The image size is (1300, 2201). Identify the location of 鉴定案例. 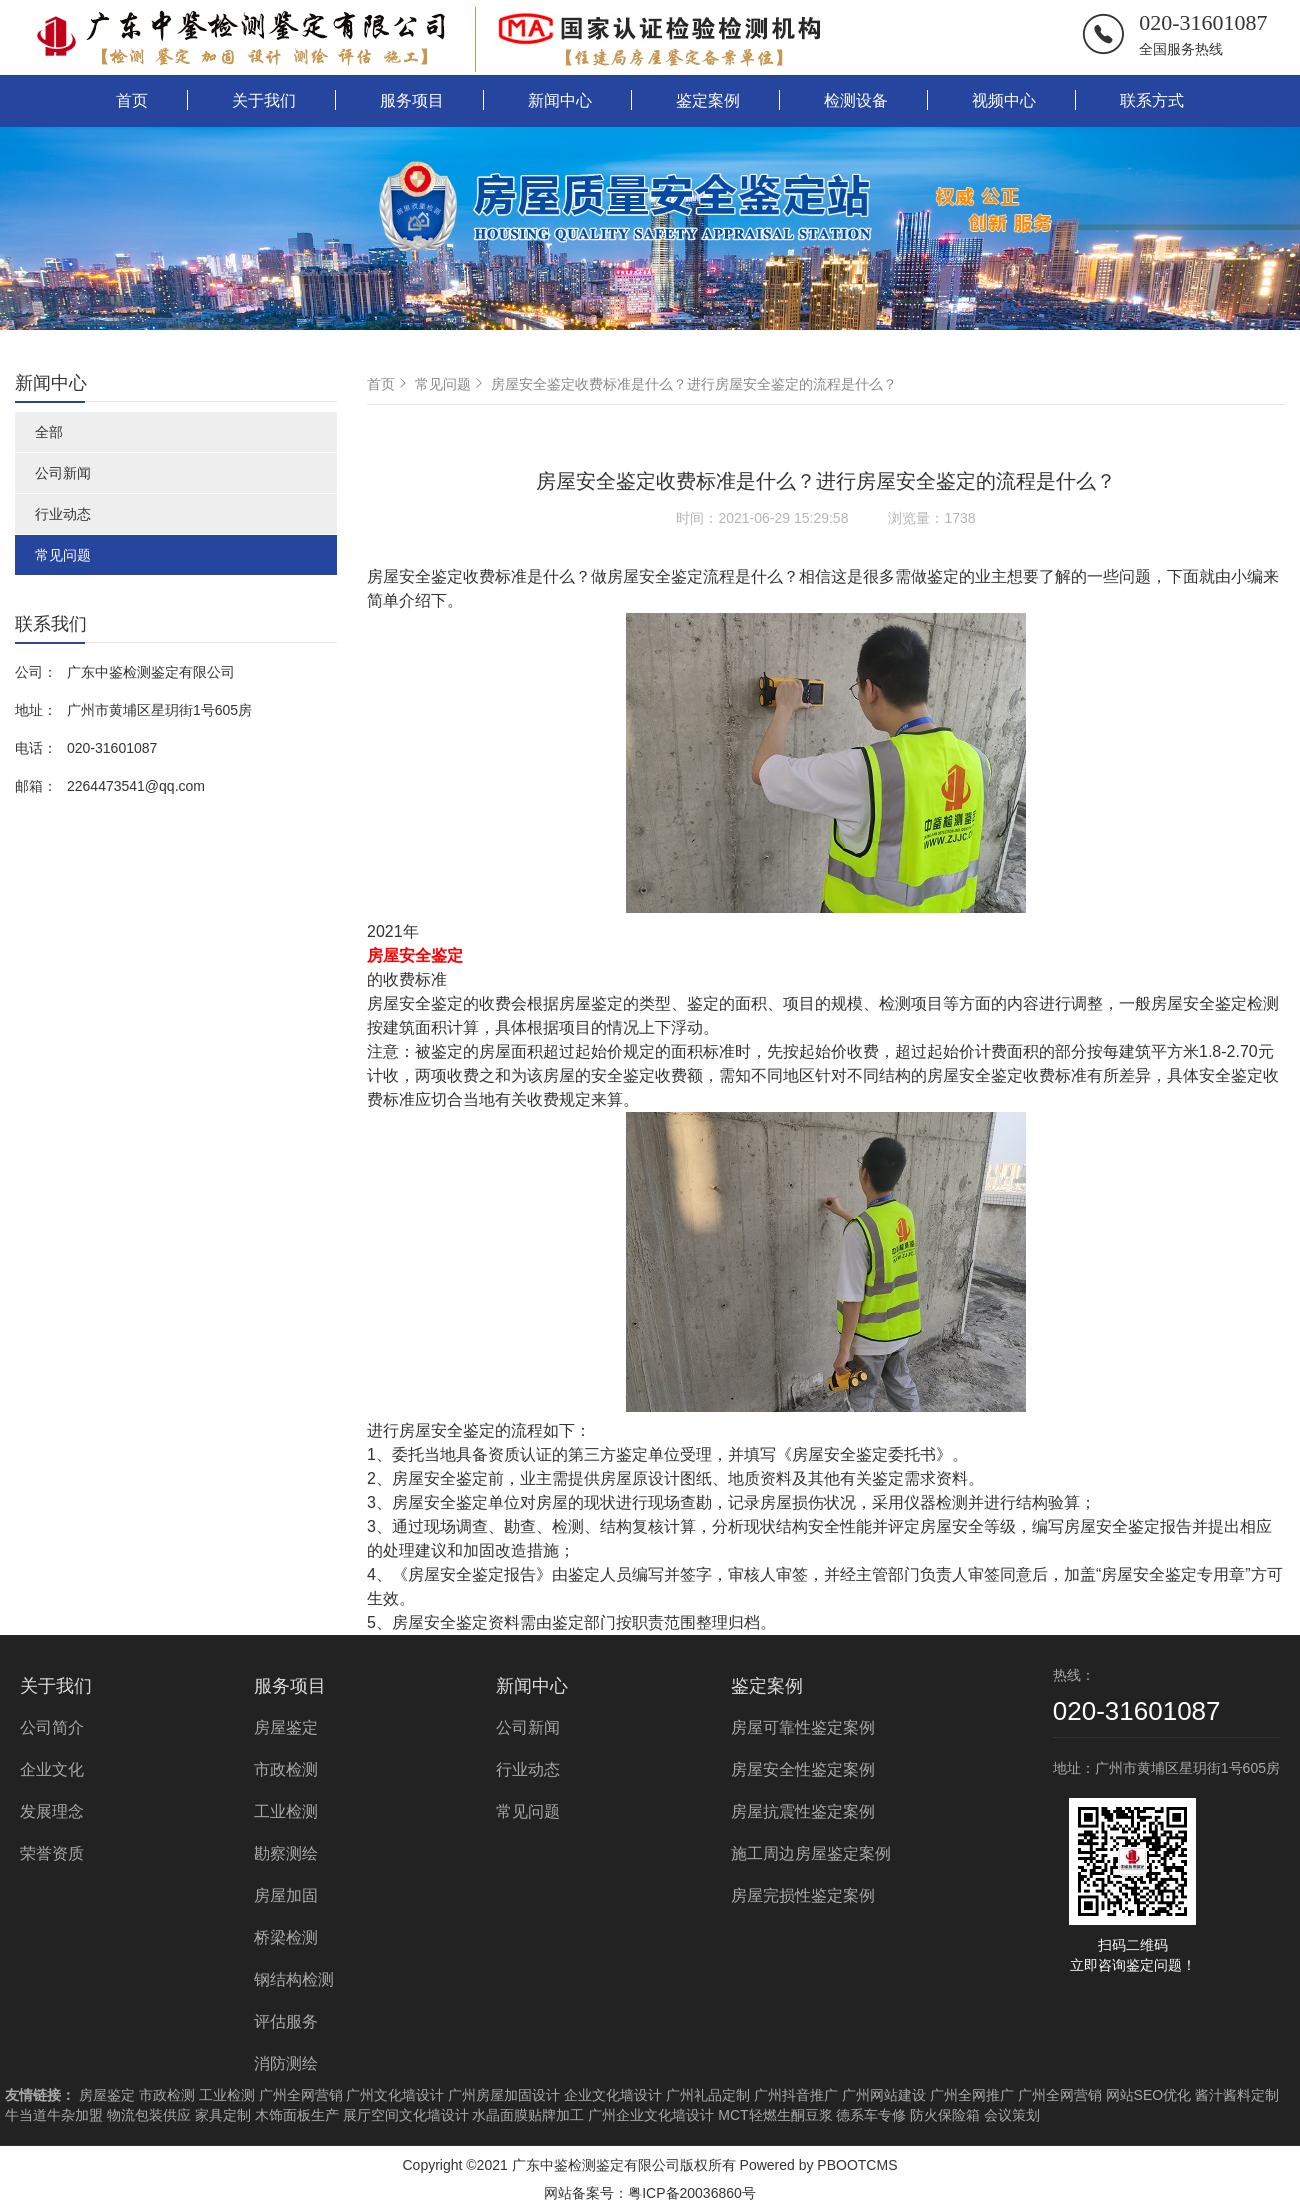
(708, 100).